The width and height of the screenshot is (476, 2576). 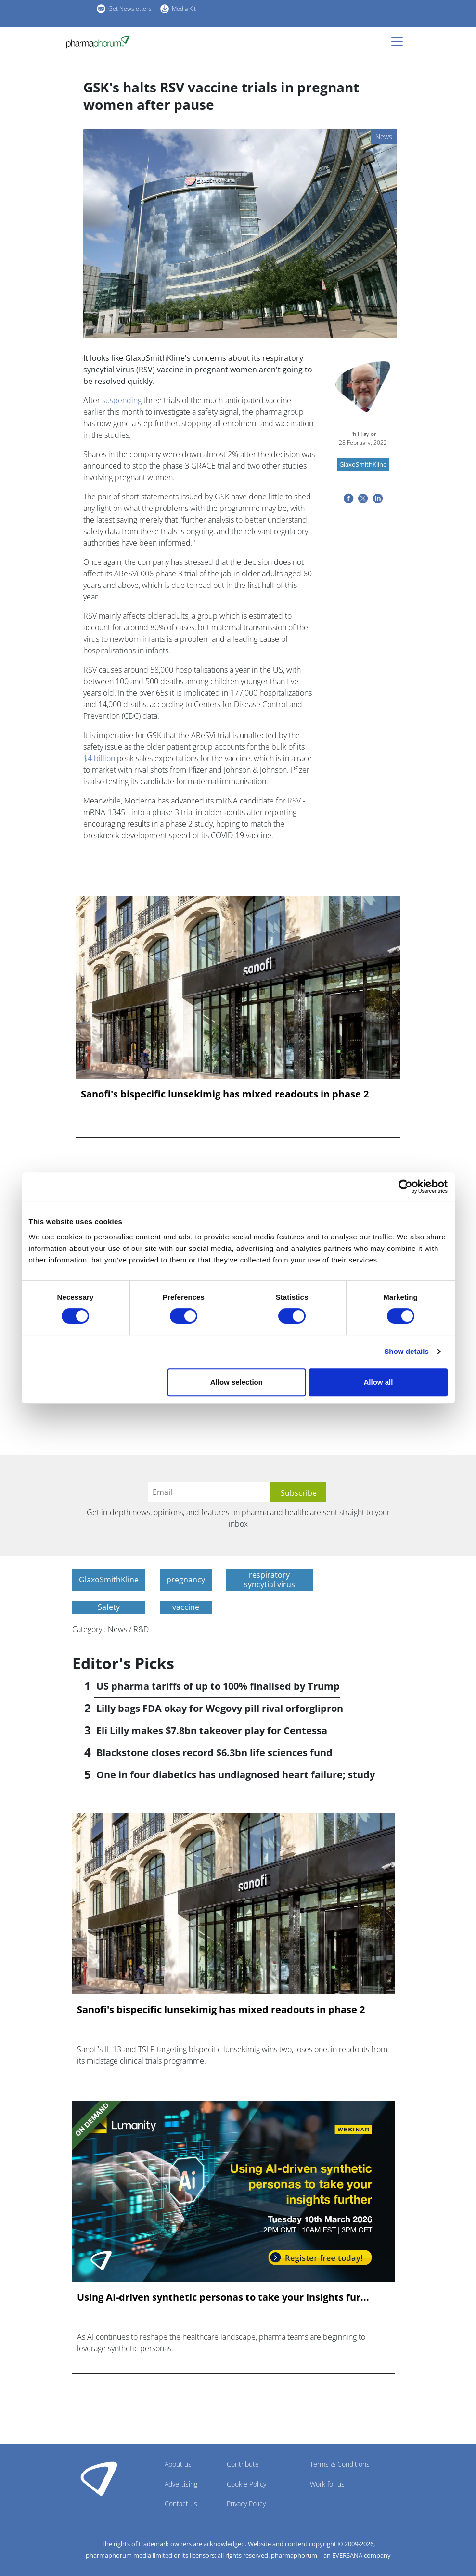 I want to click on Allow selection, so click(x=236, y=1382).